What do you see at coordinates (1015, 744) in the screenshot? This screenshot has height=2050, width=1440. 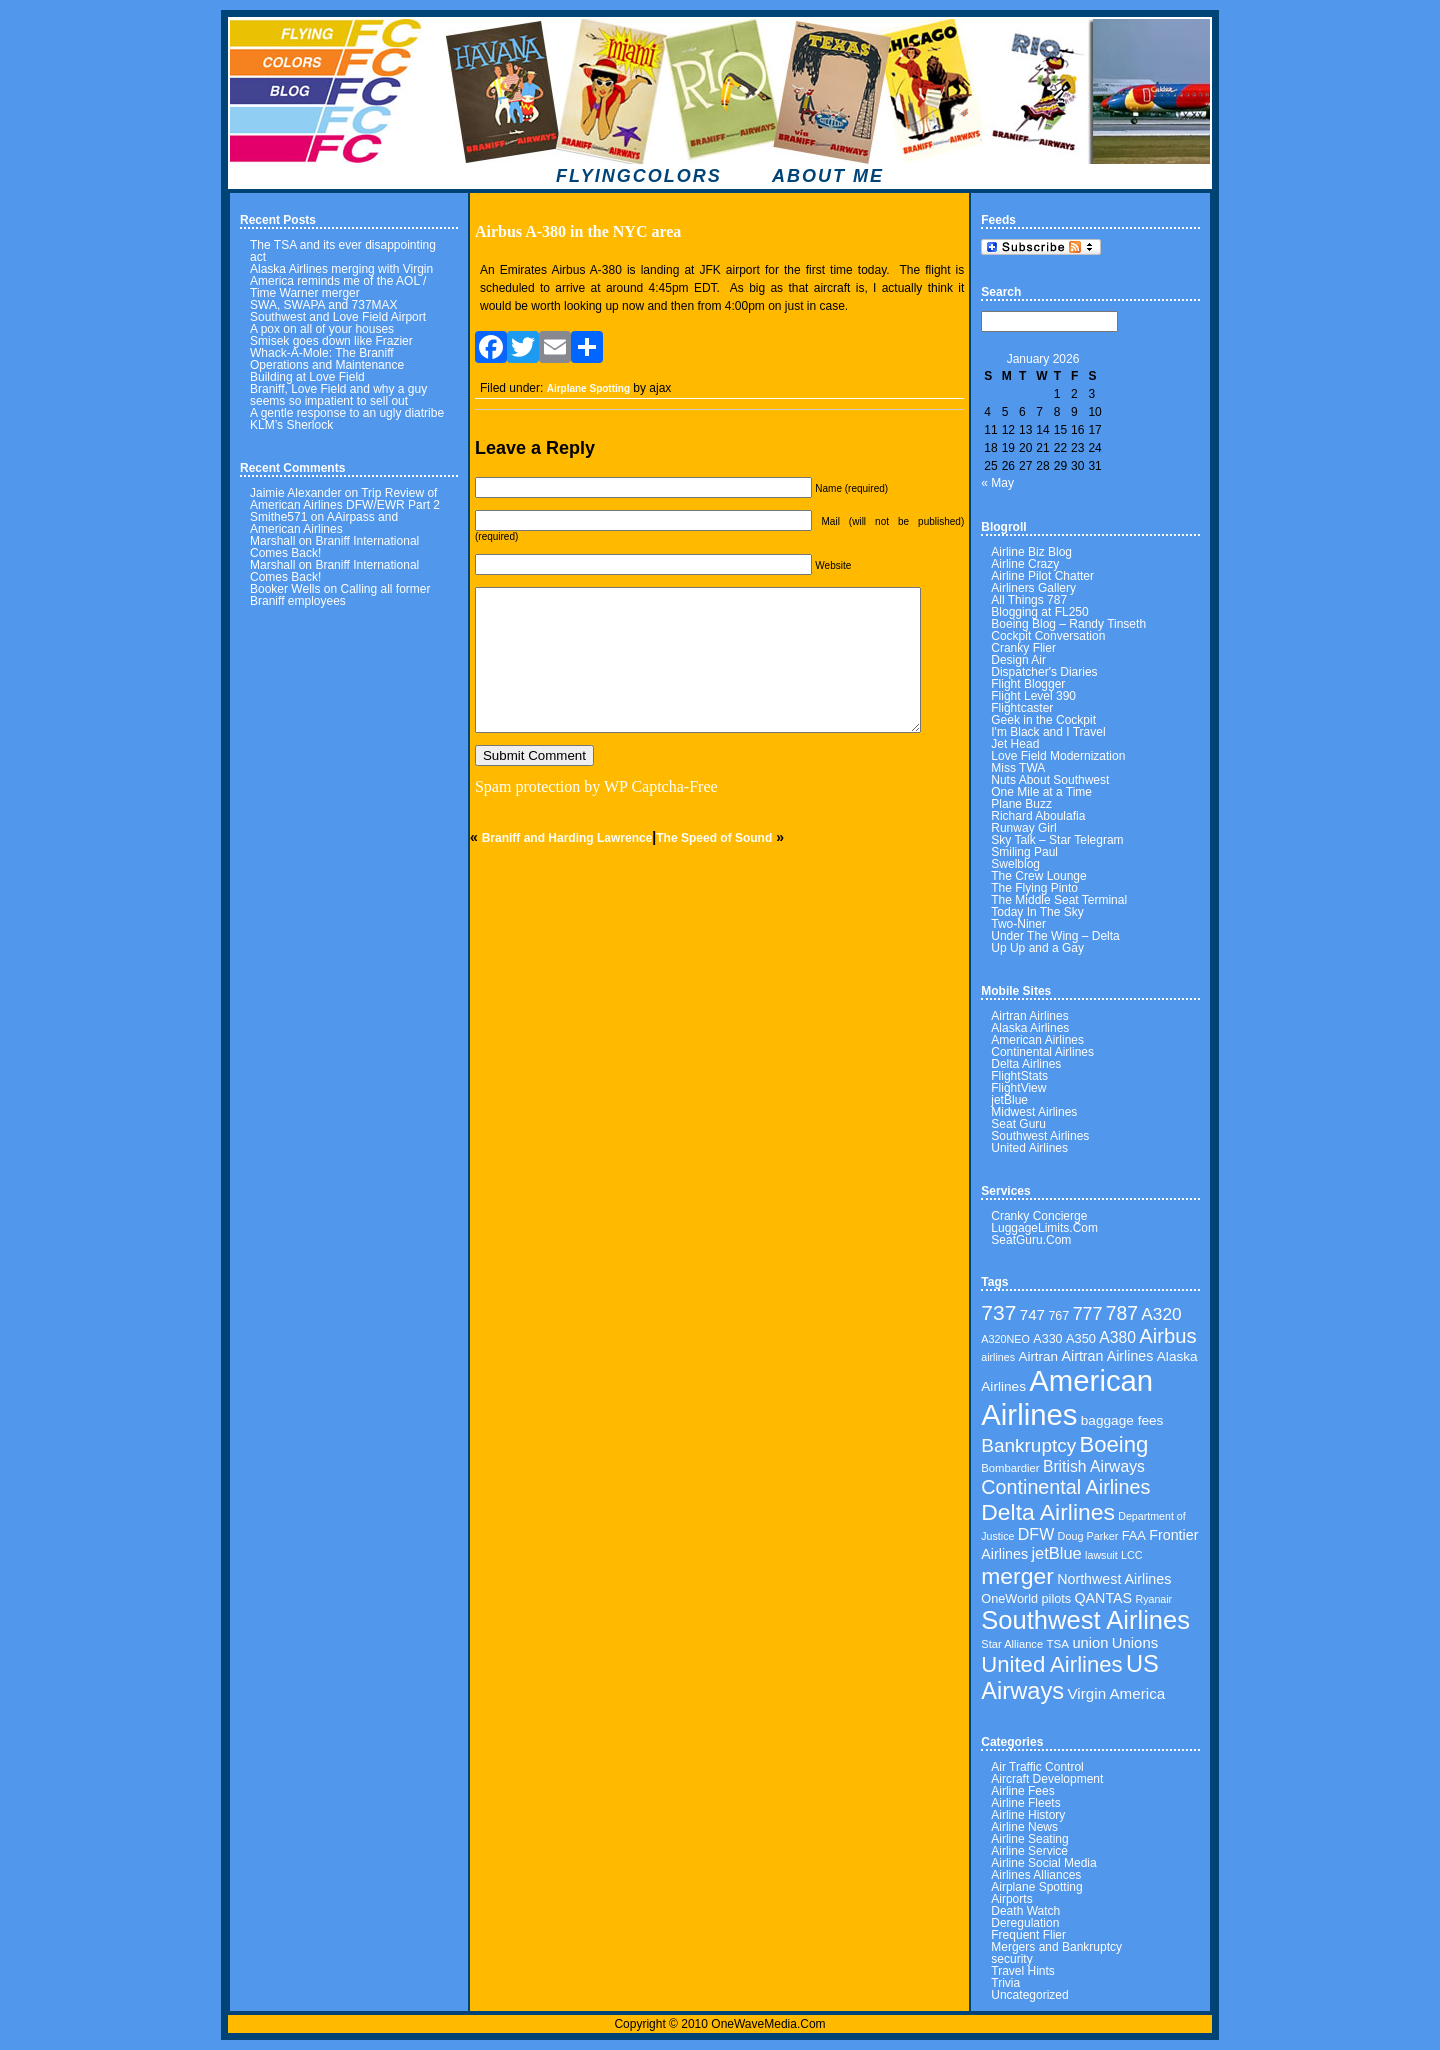 I see `Jet Head` at bounding box center [1015, 744].